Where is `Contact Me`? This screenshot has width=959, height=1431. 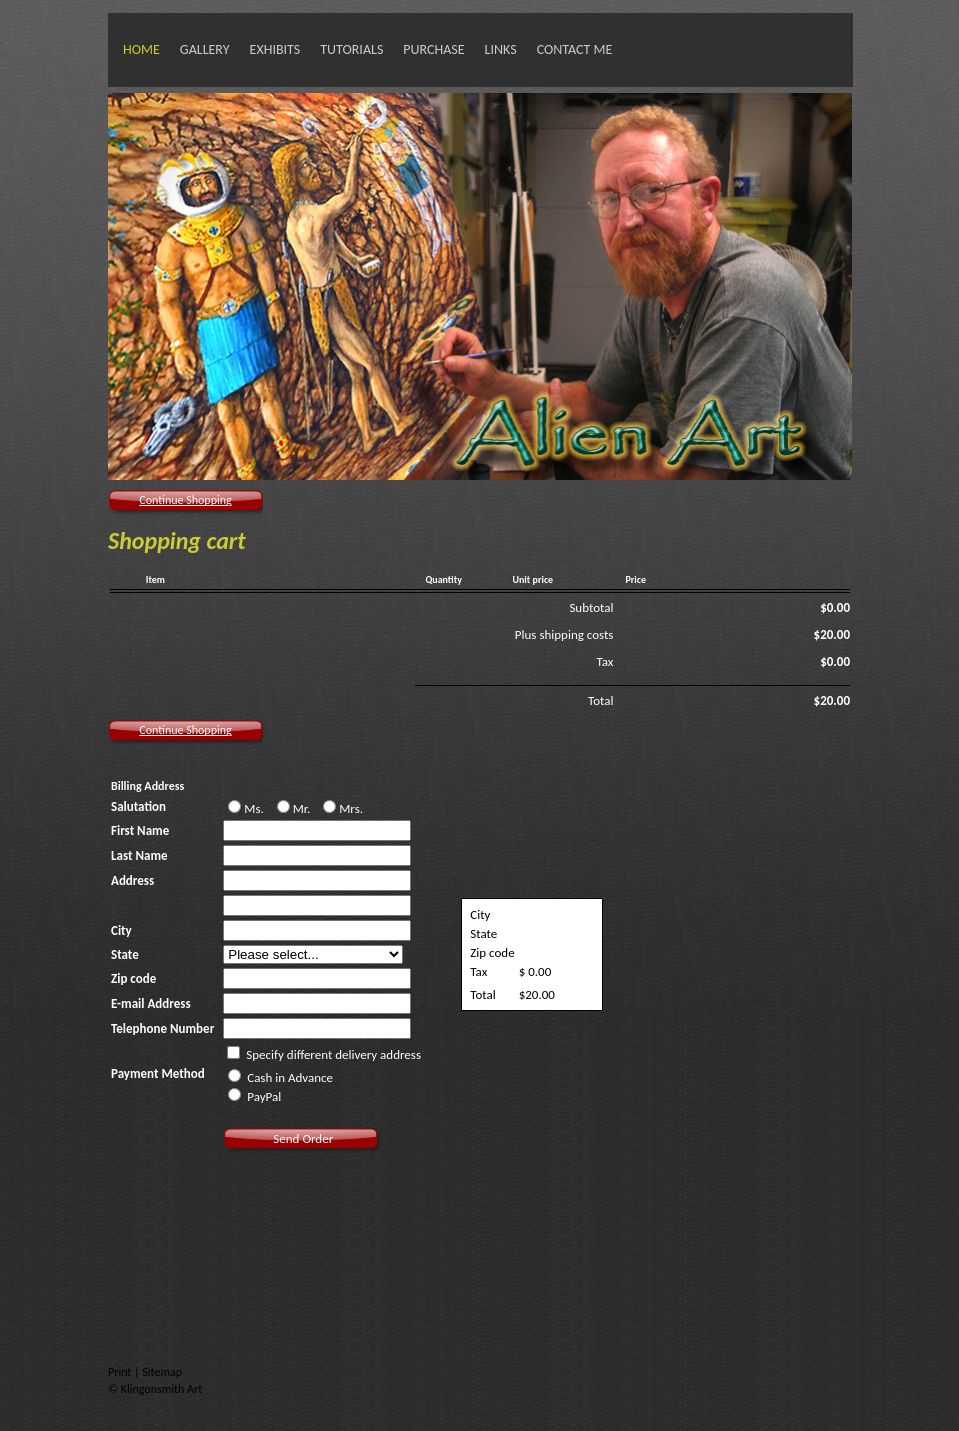 Contact Me is located at coordinates (575, 49).